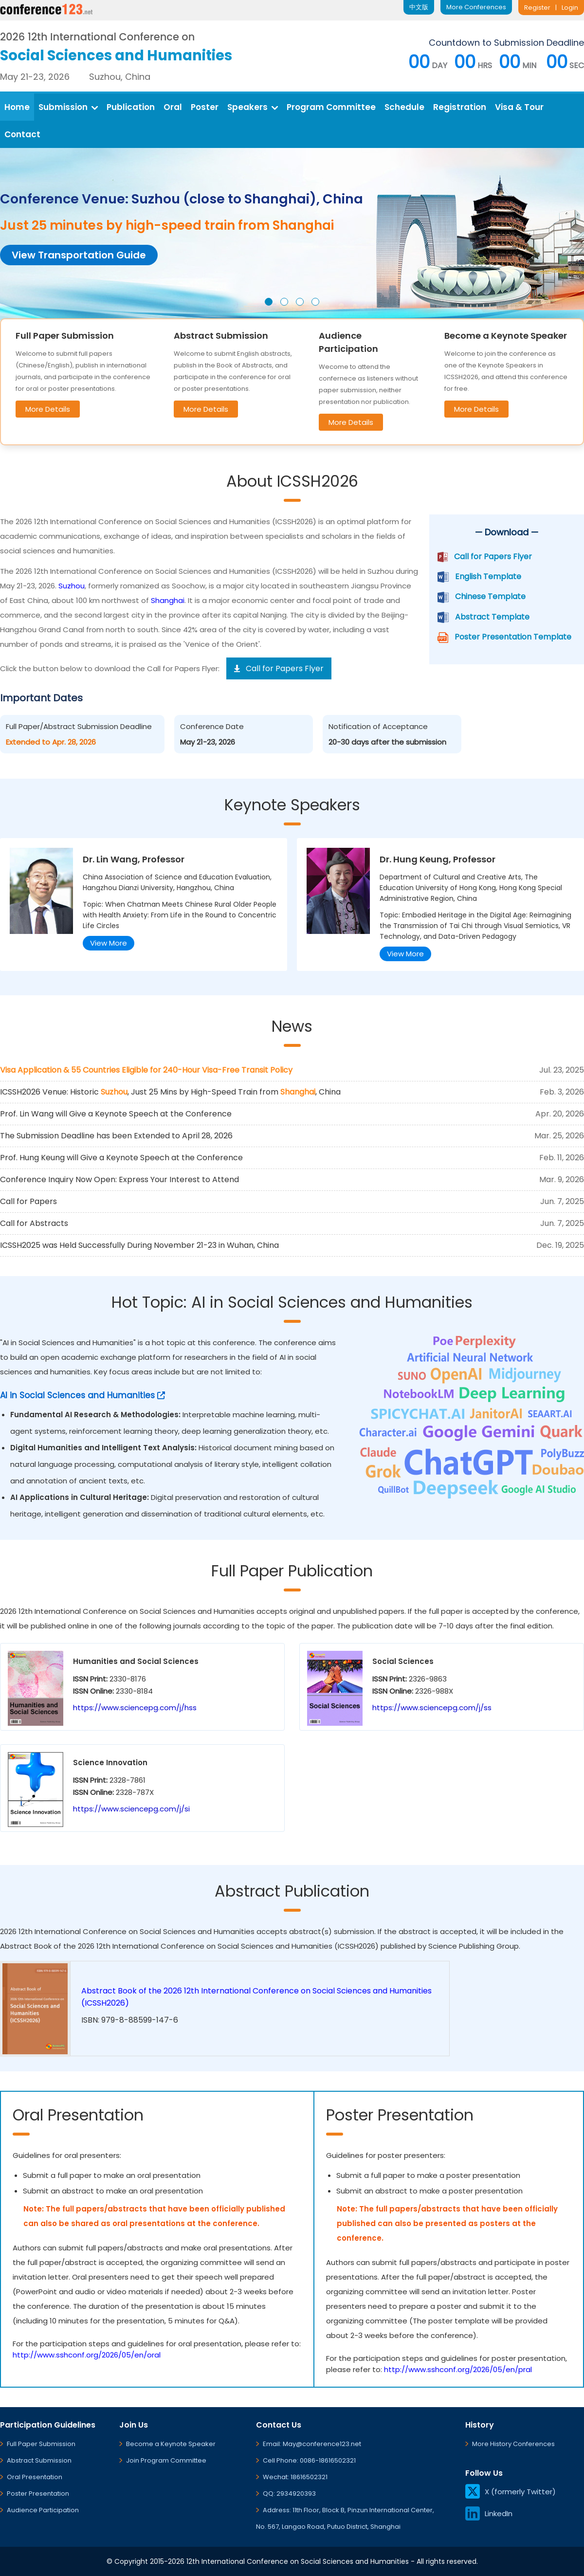 The image size is (584, 2576). I want to click on More Conferences, so click(476, 7).